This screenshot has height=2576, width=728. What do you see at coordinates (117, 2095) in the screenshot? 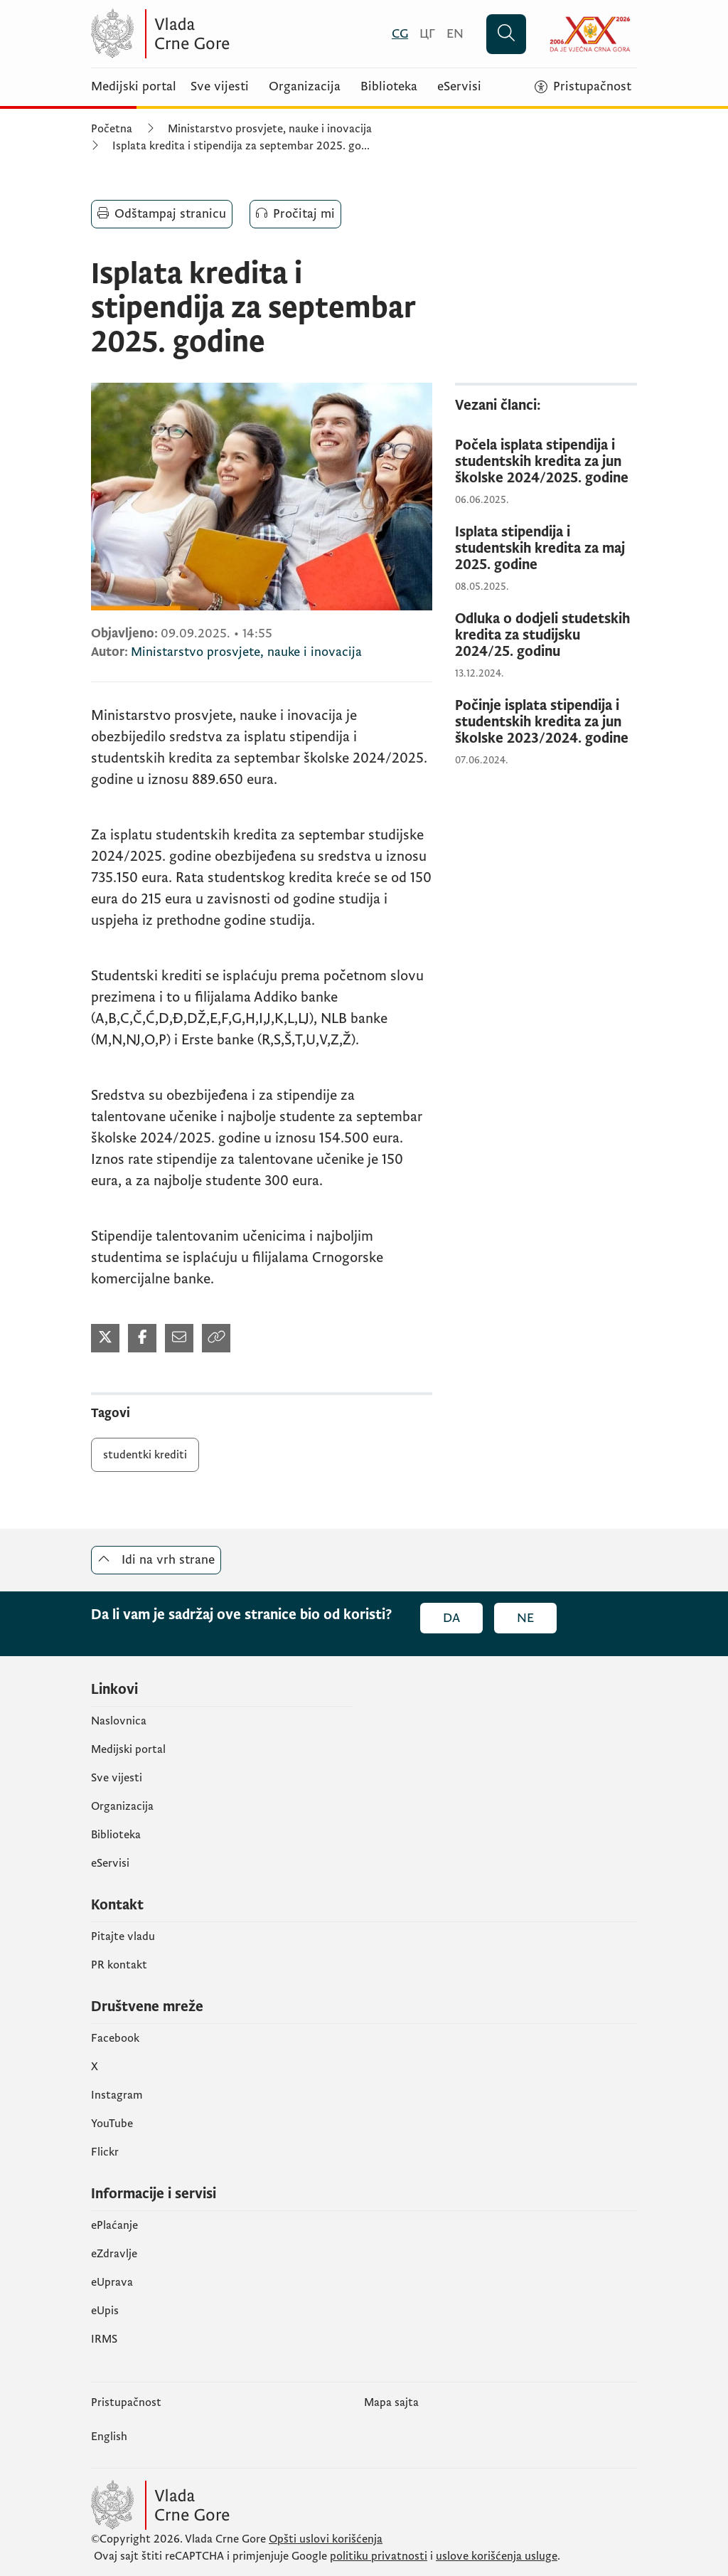
I see `Instagram` at bounding box center [117, 2095].